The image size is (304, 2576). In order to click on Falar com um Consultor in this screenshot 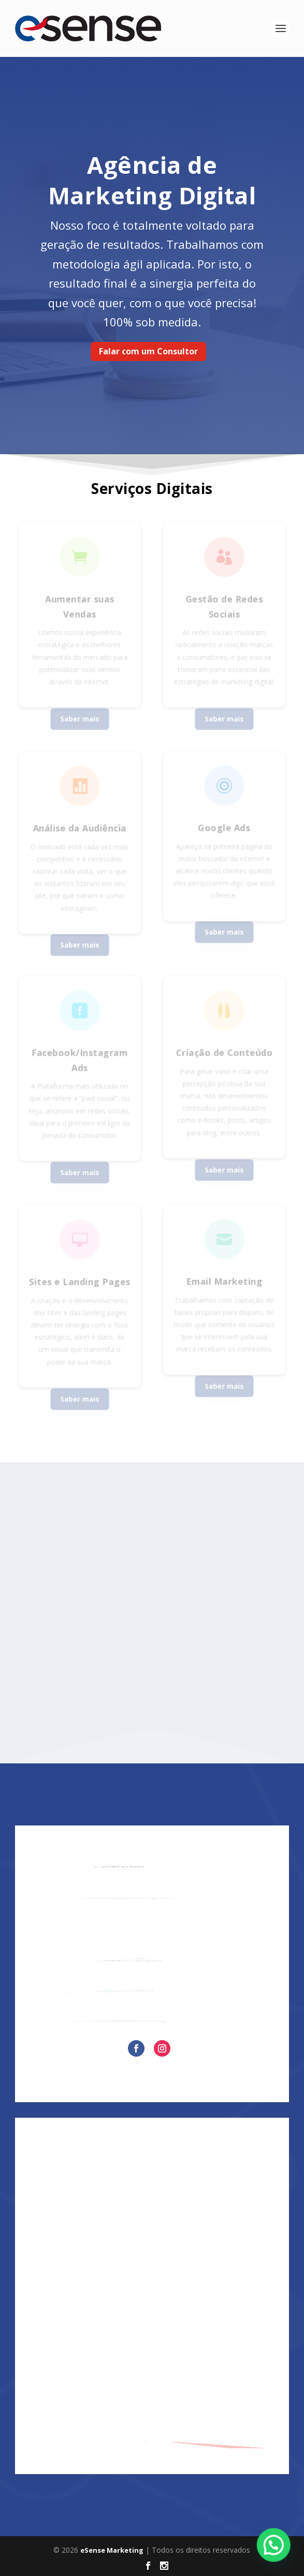, I will do `click(148, 351)`.